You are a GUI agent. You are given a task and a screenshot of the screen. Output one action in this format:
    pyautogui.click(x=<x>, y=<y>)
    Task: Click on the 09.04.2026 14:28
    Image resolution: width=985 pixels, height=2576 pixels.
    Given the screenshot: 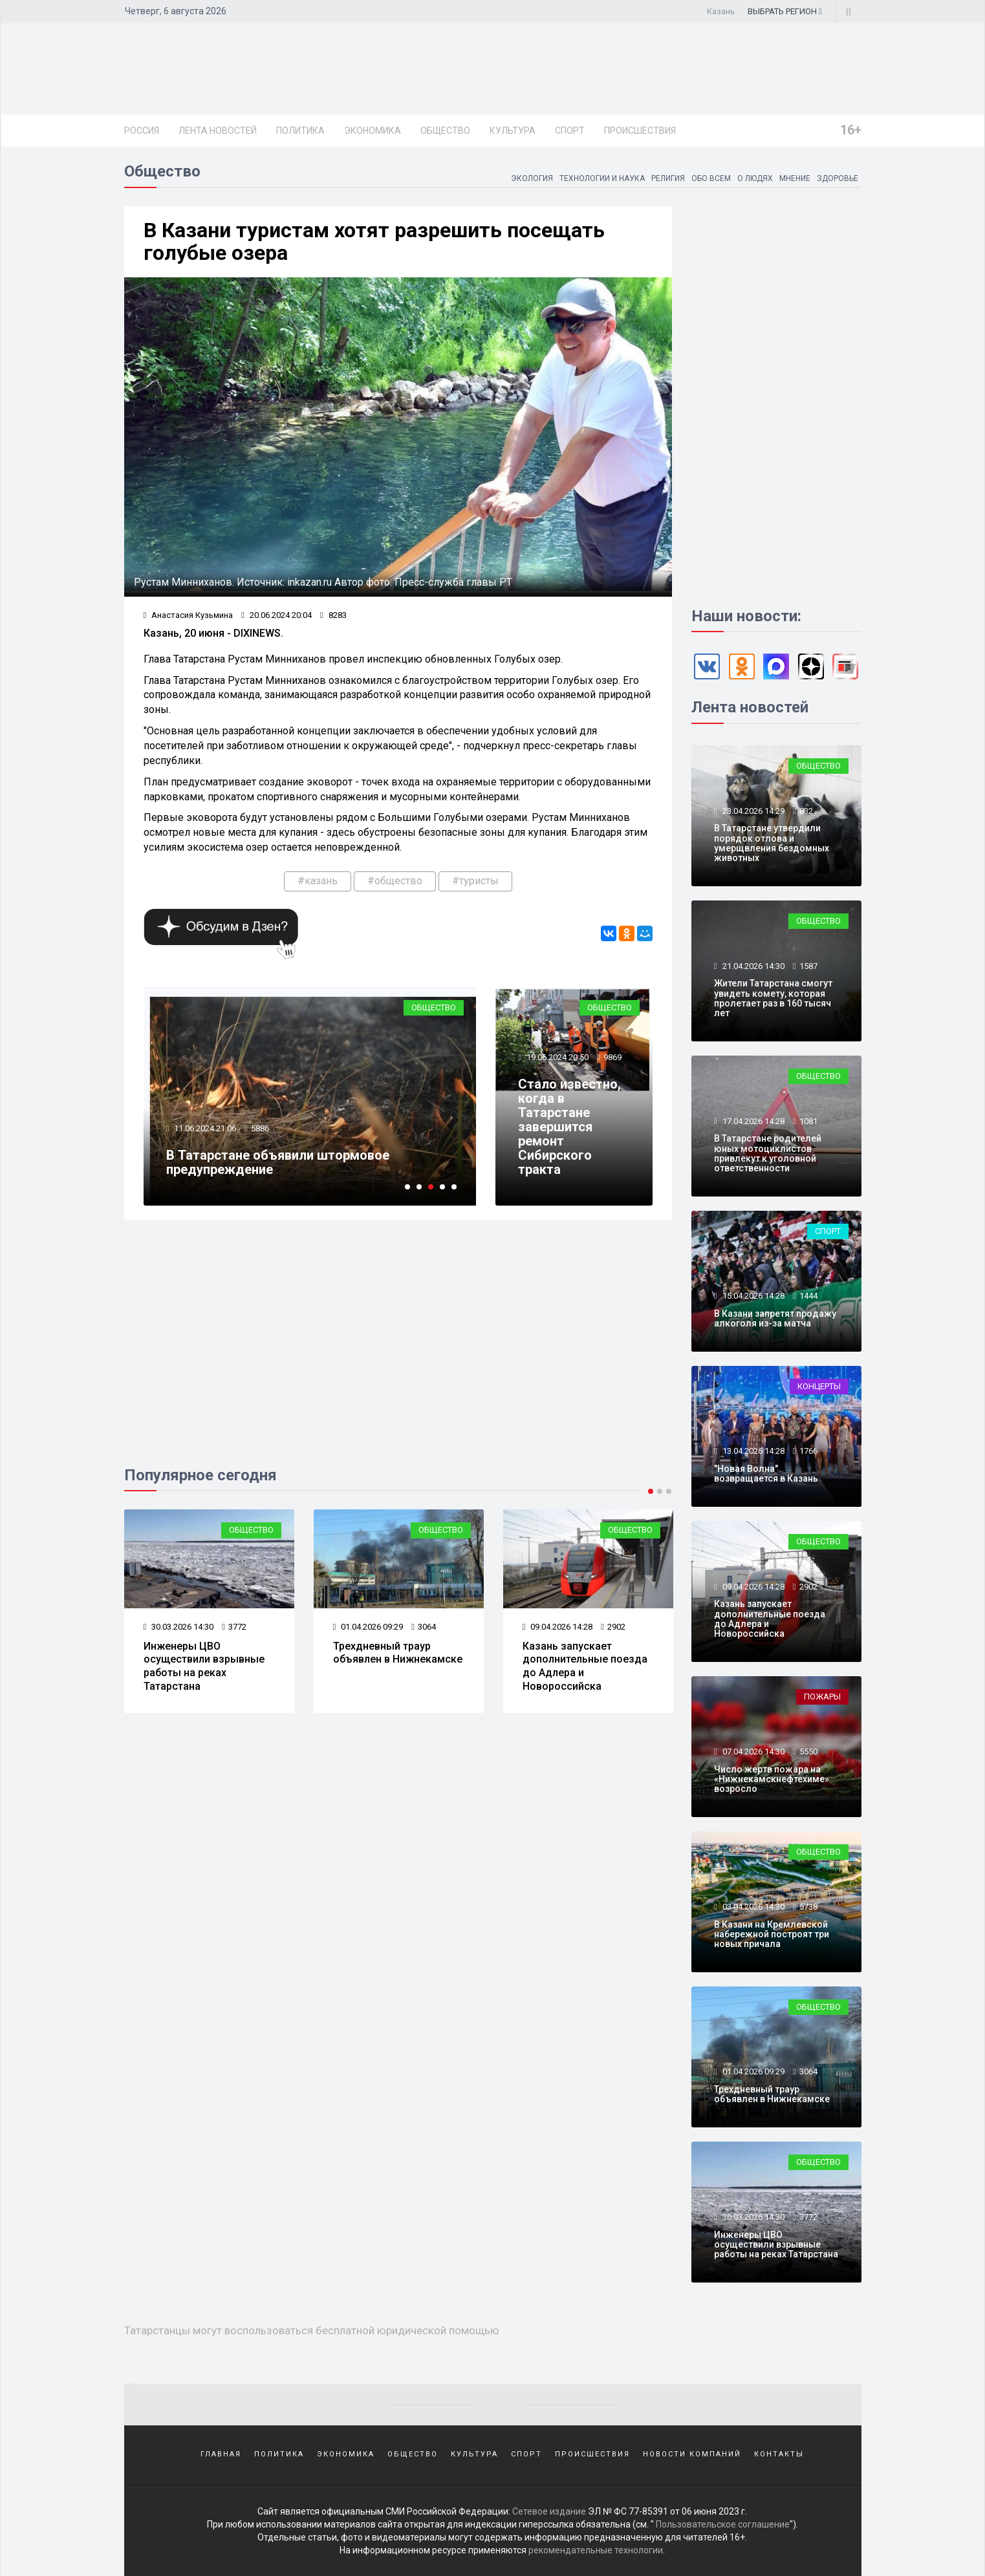 What is the action you would take?
    pyautogui.click(x=752, y=1586)
    